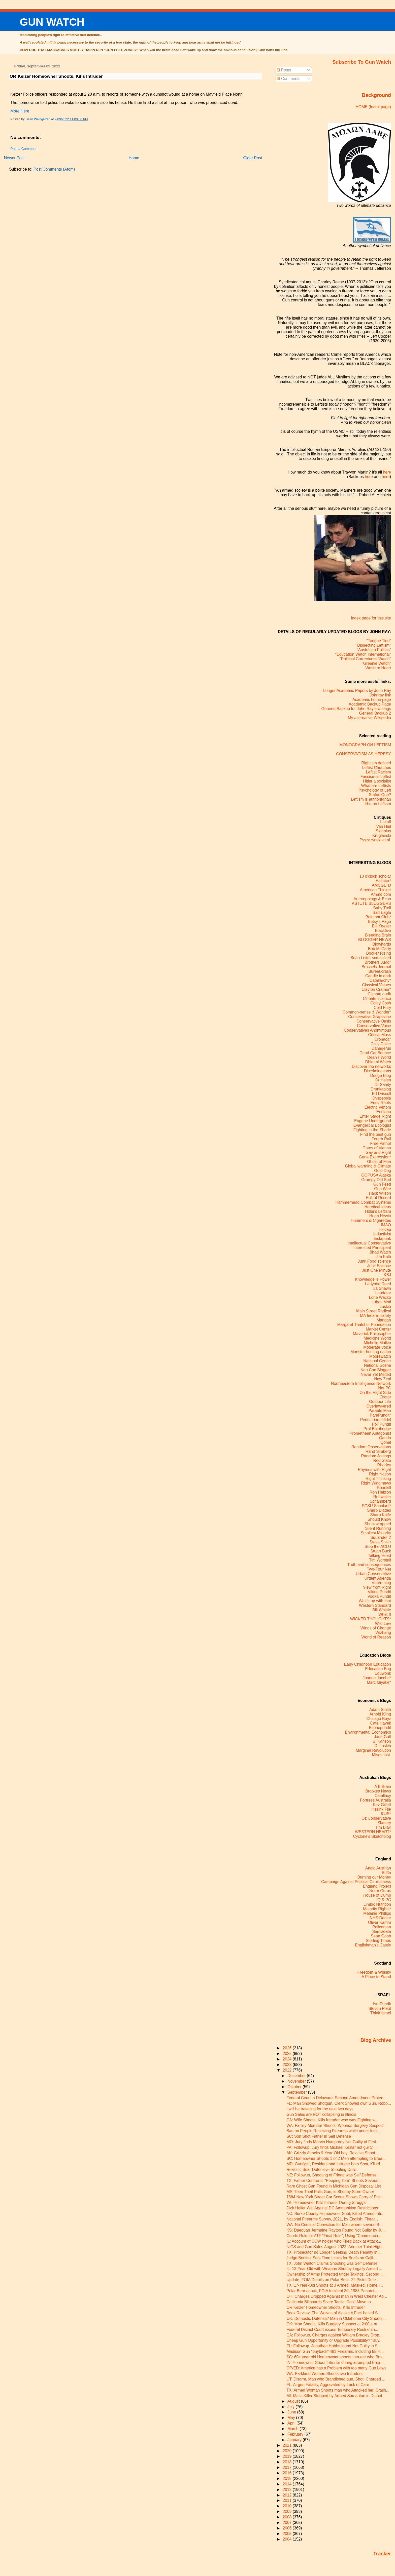 The height and width of the screenshot is (2576, 395). What do you see at coordinates (368, 1166) in the screenshot?
I see `Global warming & Climate` at bounding box center [368, 1166].